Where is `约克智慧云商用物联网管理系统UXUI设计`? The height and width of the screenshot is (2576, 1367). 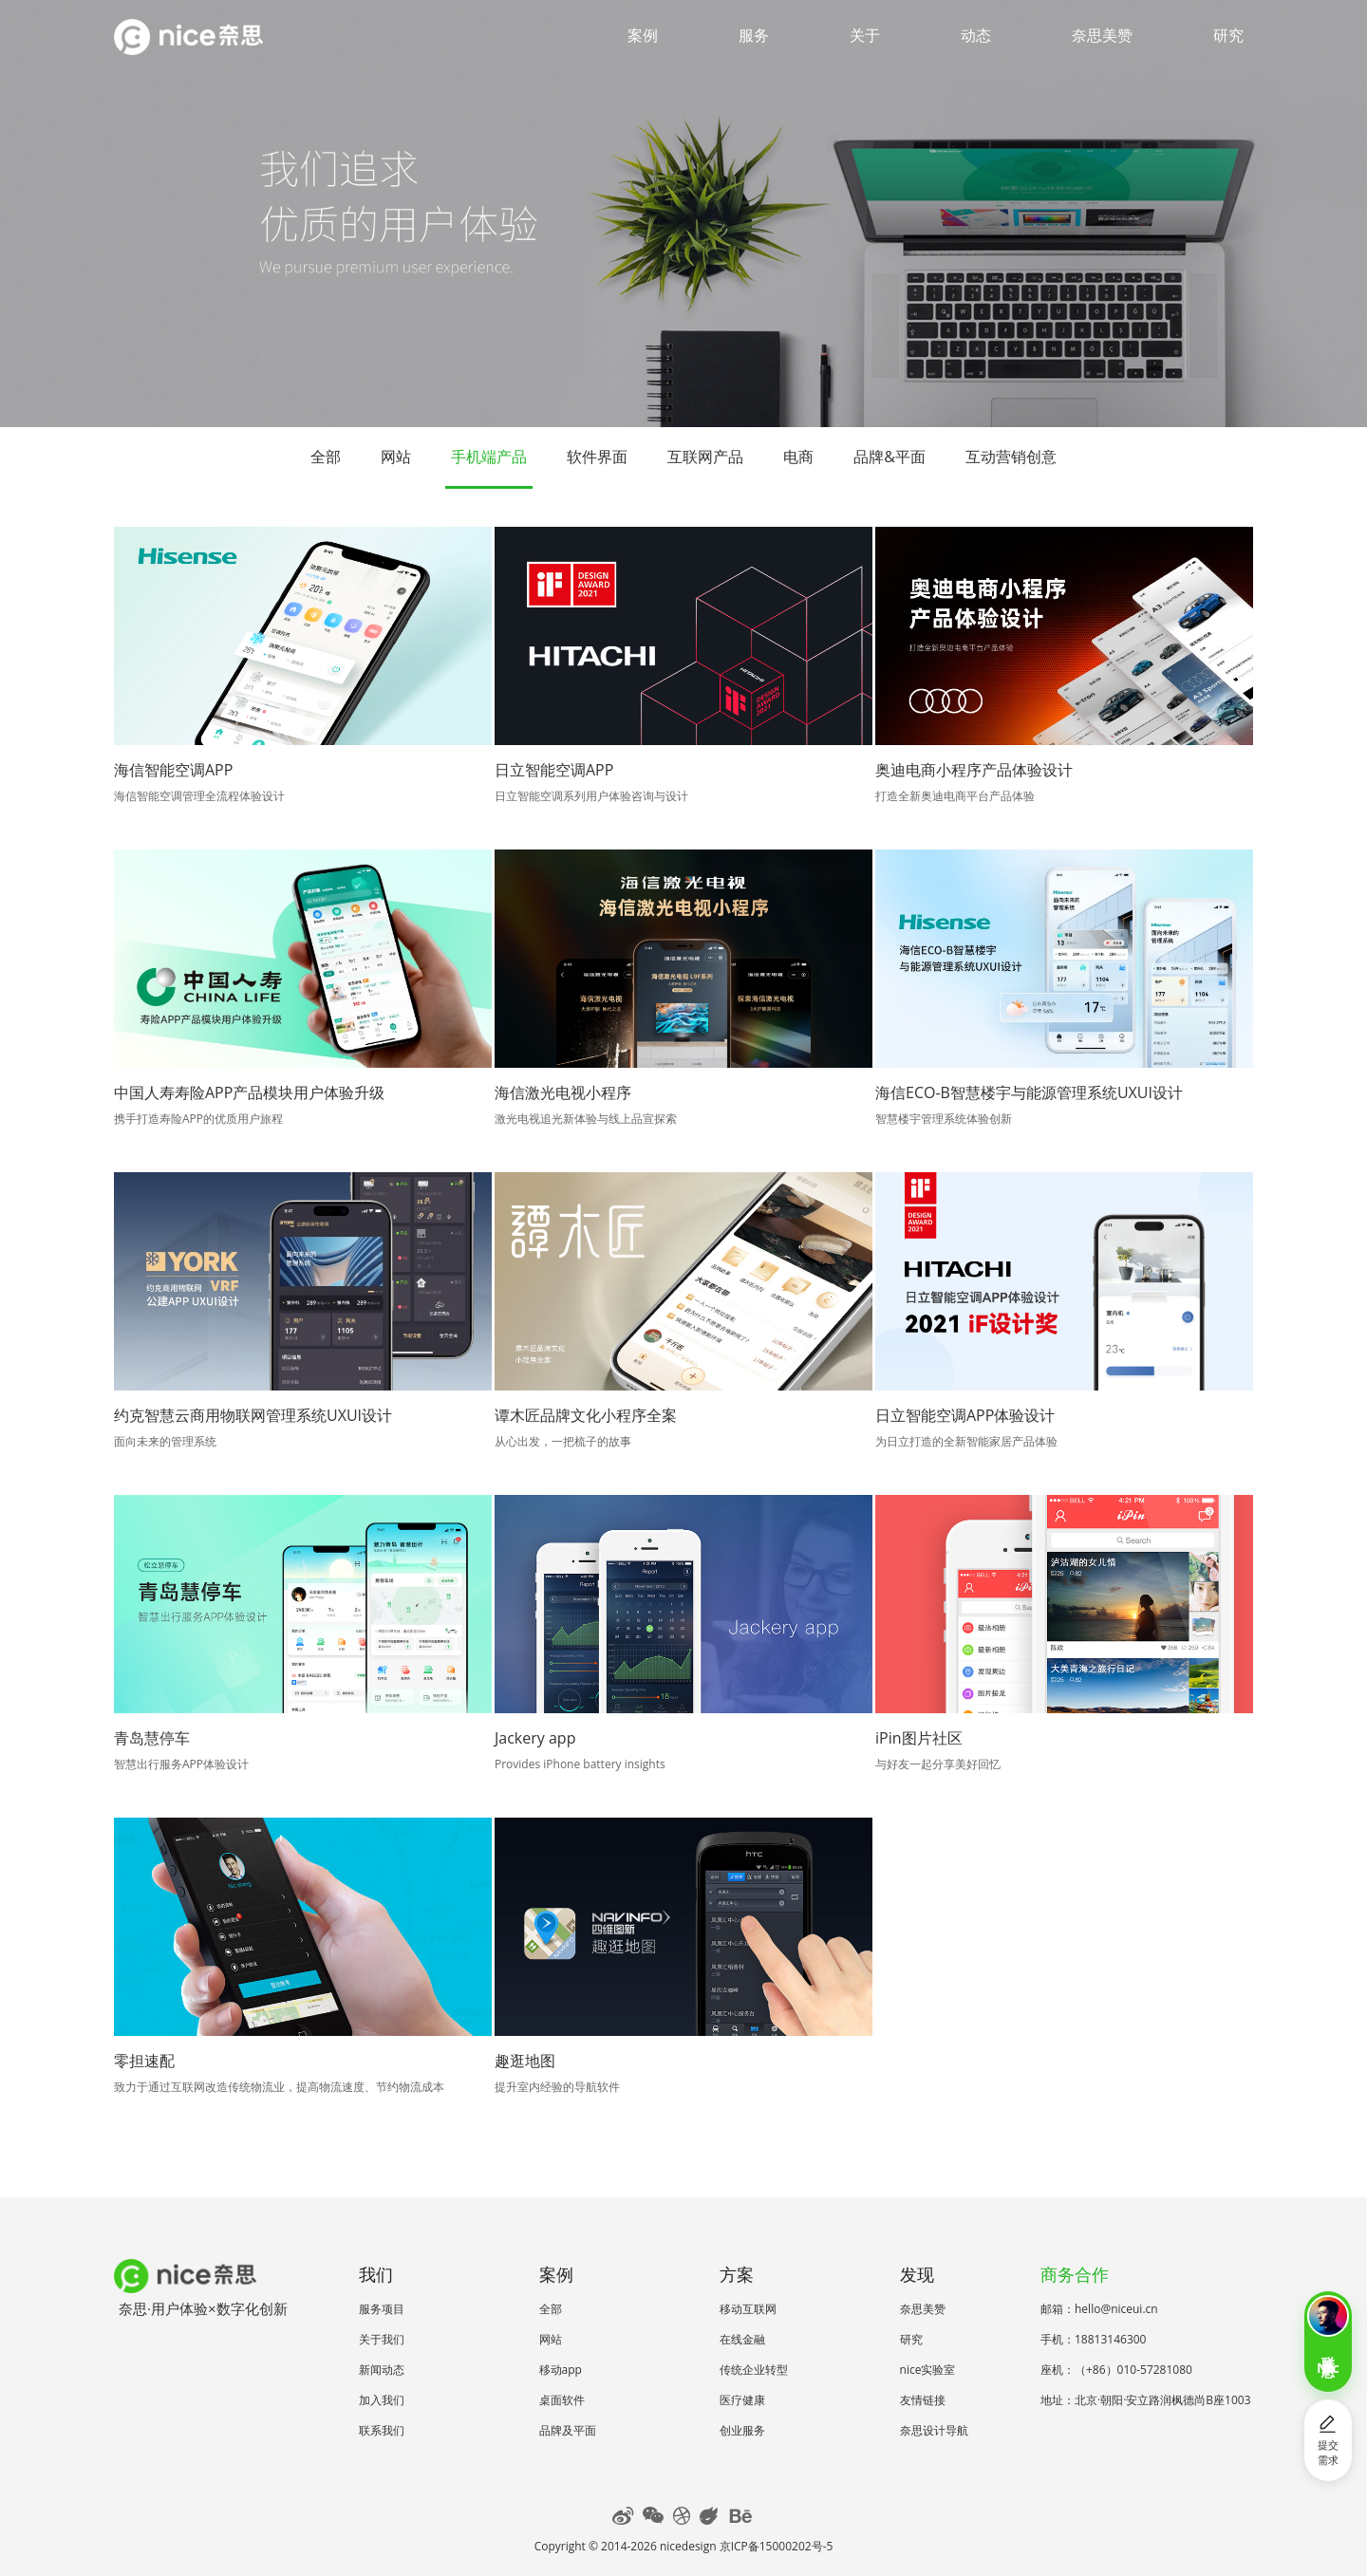
约克智慧云商用物联网管理系统UXUI设计 is located at coordinates (253, 1415).